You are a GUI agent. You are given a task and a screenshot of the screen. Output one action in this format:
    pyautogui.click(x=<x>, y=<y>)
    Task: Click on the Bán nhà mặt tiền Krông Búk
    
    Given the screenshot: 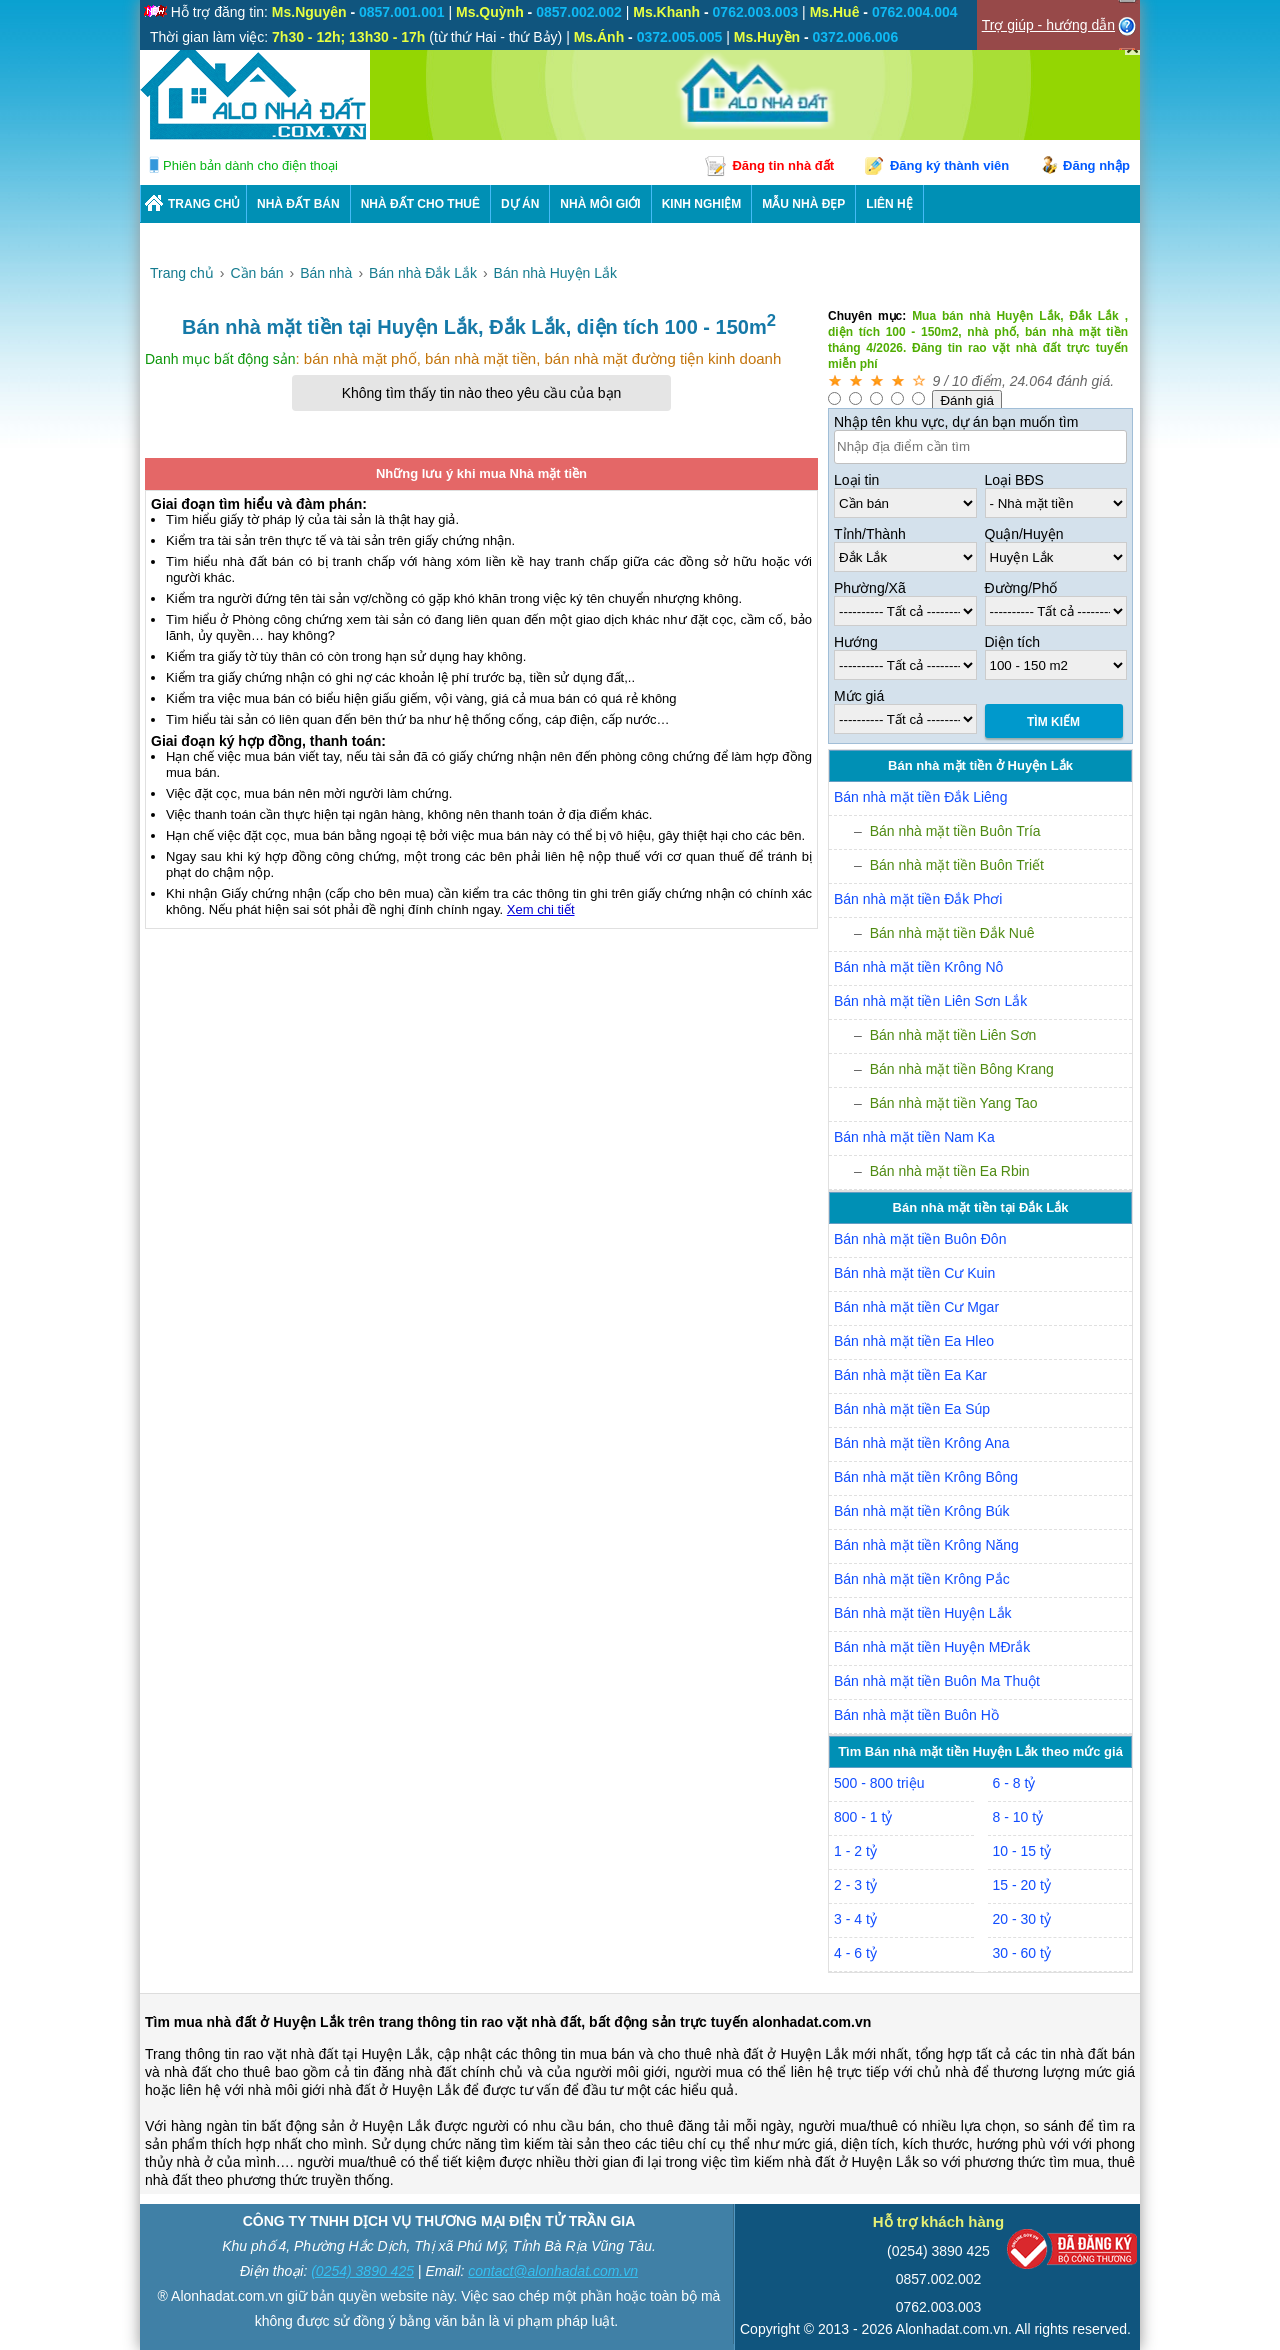 What is the action you would take?
    pyautogui.click(x=922, y=1511)
    